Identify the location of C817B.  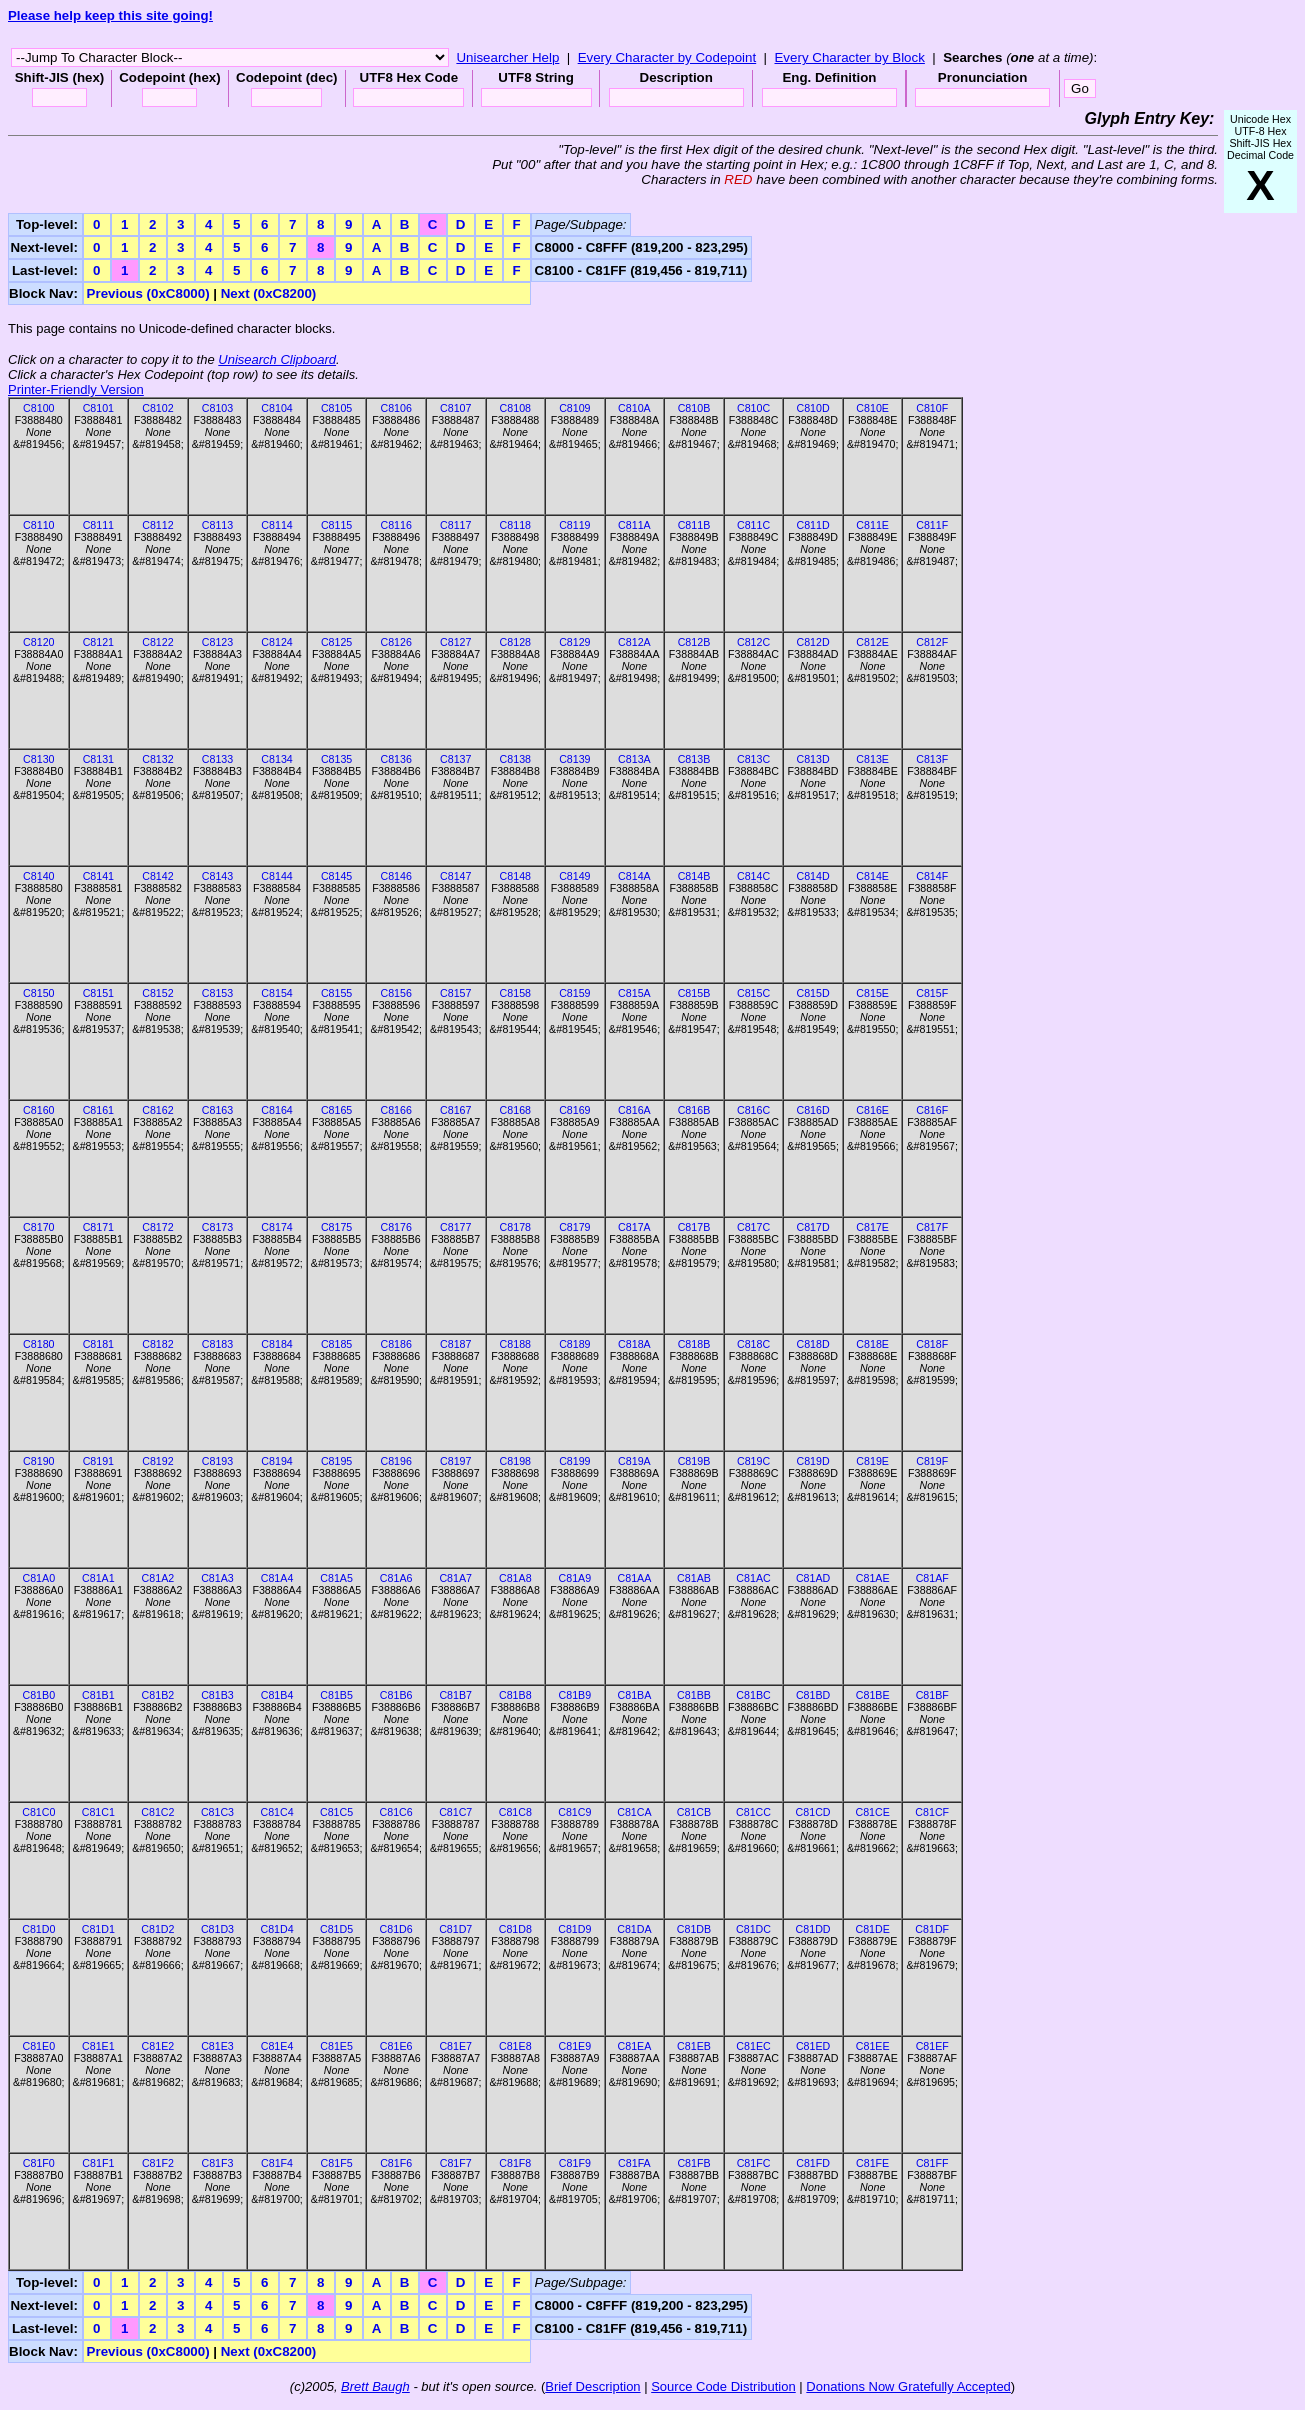
(694, 1227).